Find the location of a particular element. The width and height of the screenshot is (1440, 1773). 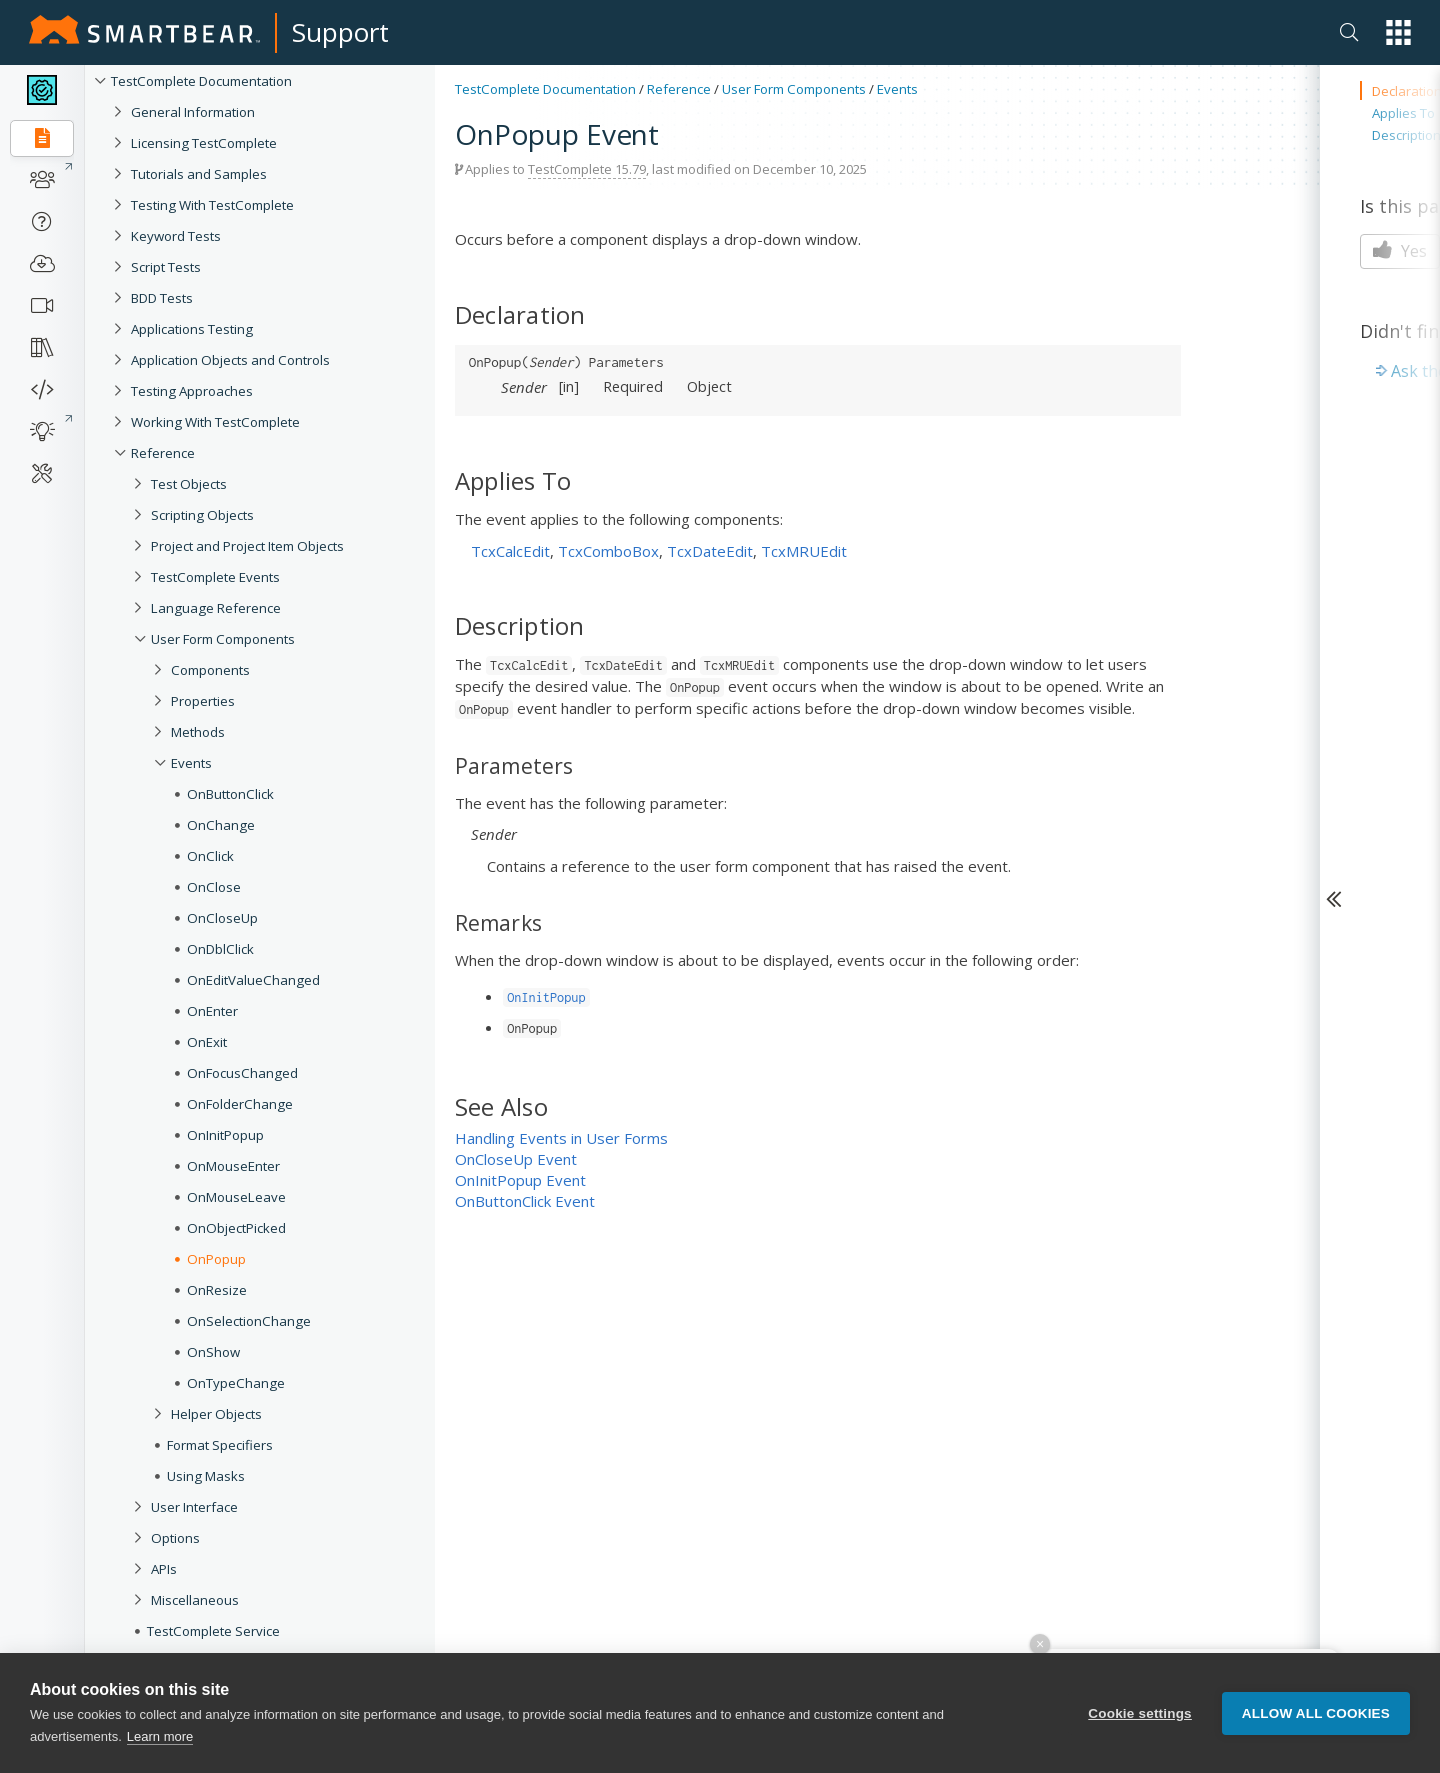

OnInitPopup Event is located at coordinates (520, 1180).